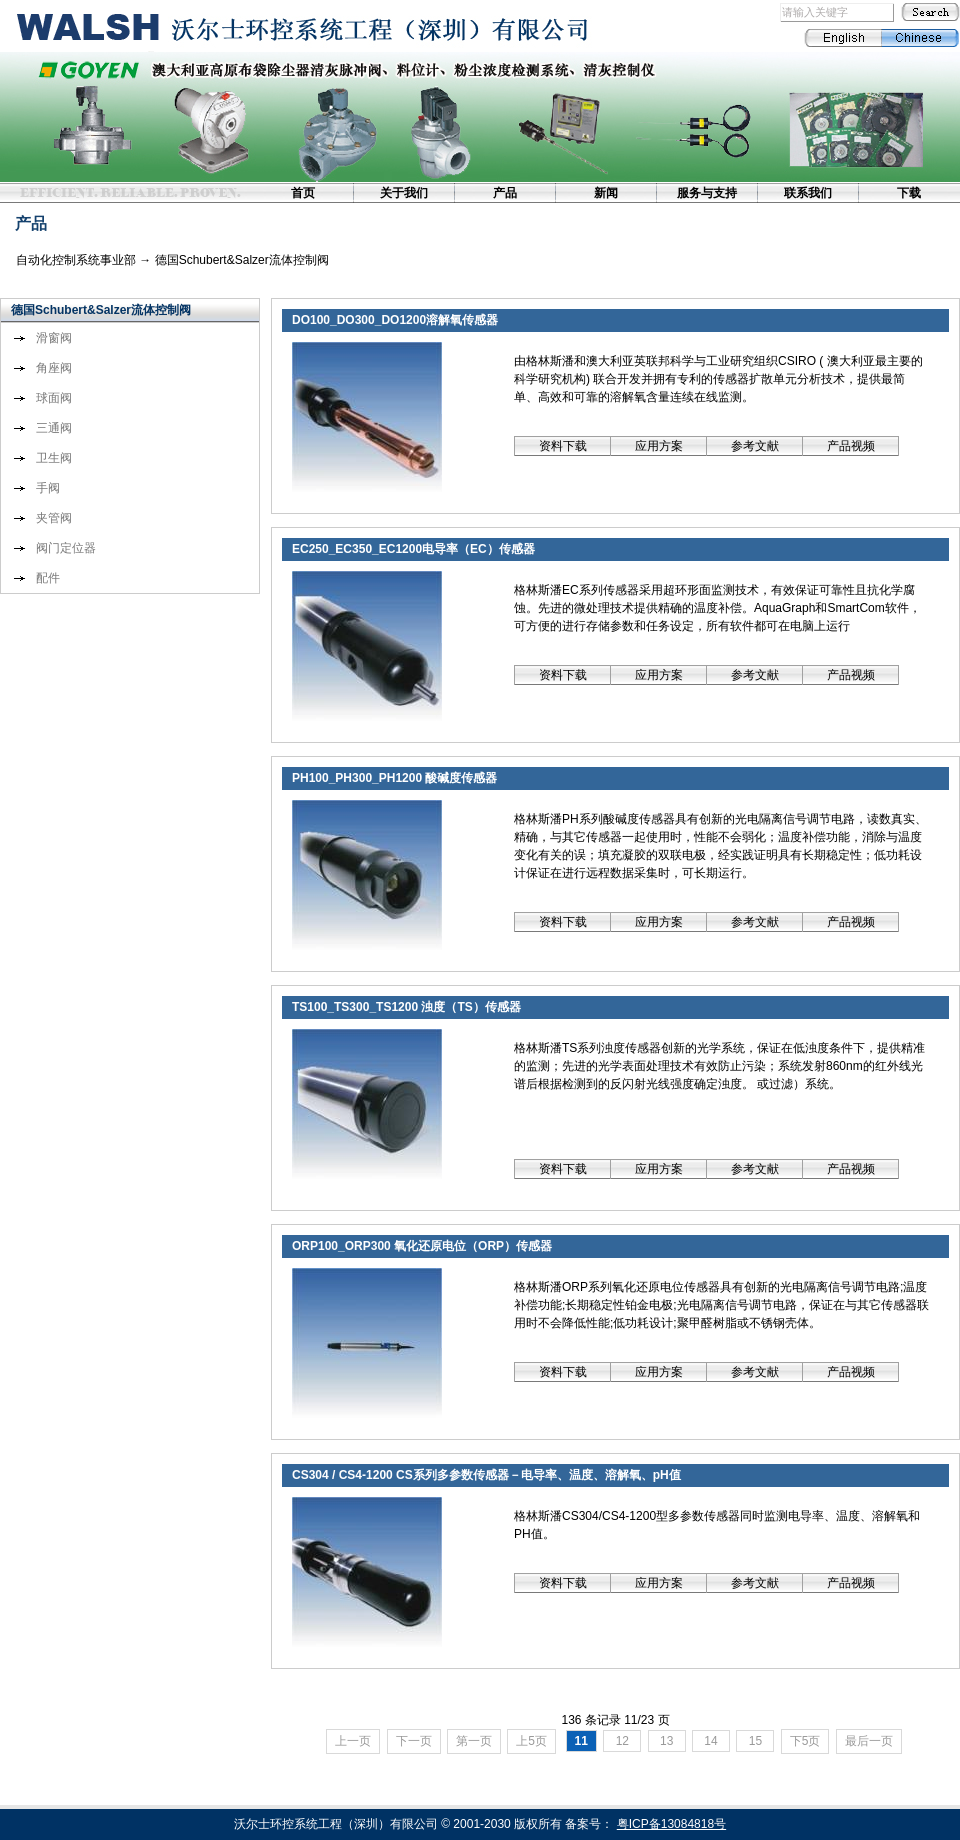 This screenshot has width=960, height=1840. I want to click on 资料下载, so click(563, 446).